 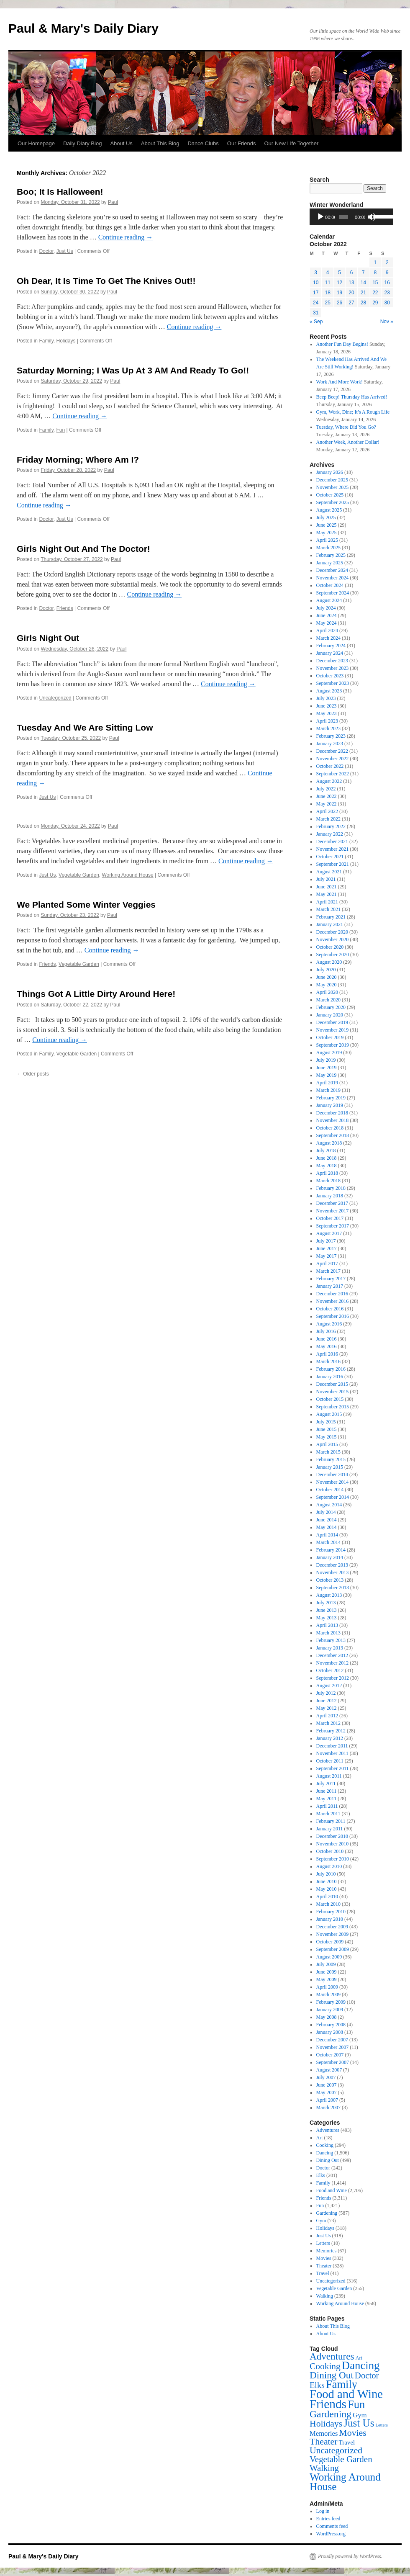 I want to click on May 2018, so click(x=326, y=1165).